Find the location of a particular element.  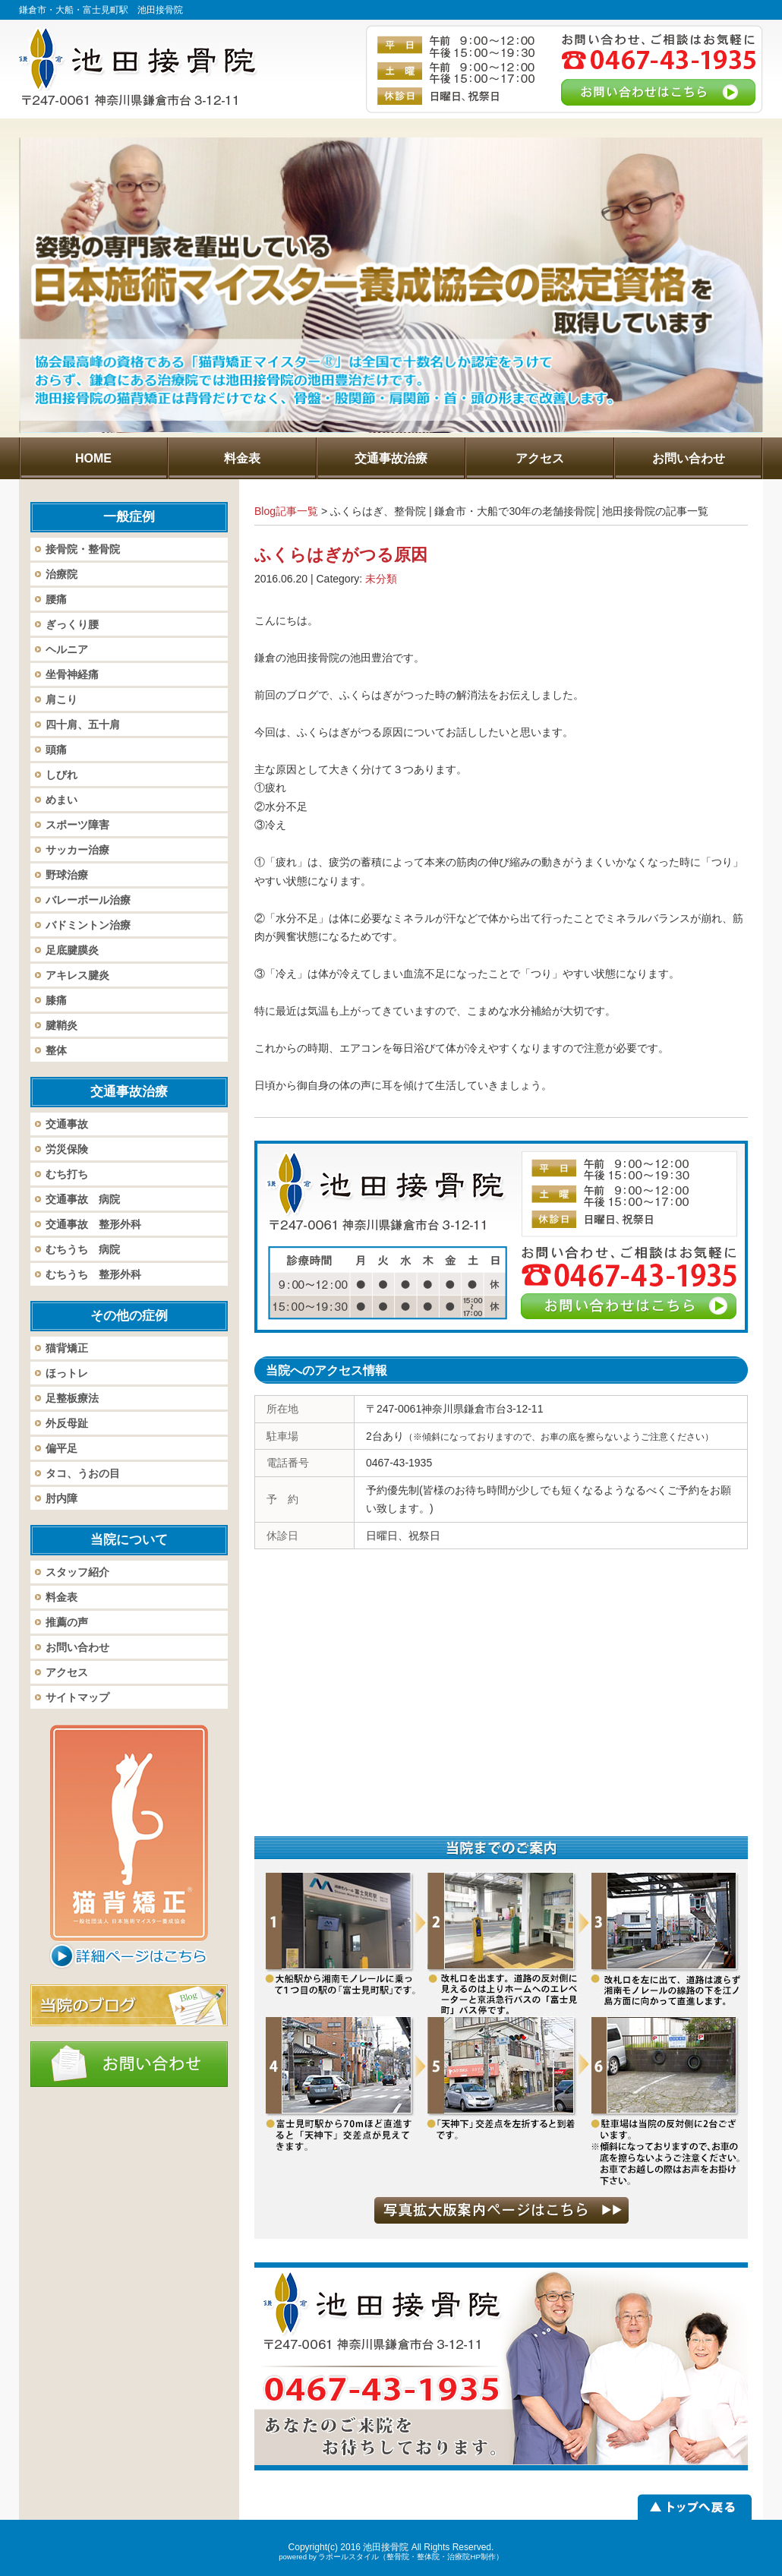

腱鞘炎 is located at coordinates (61, 1025).